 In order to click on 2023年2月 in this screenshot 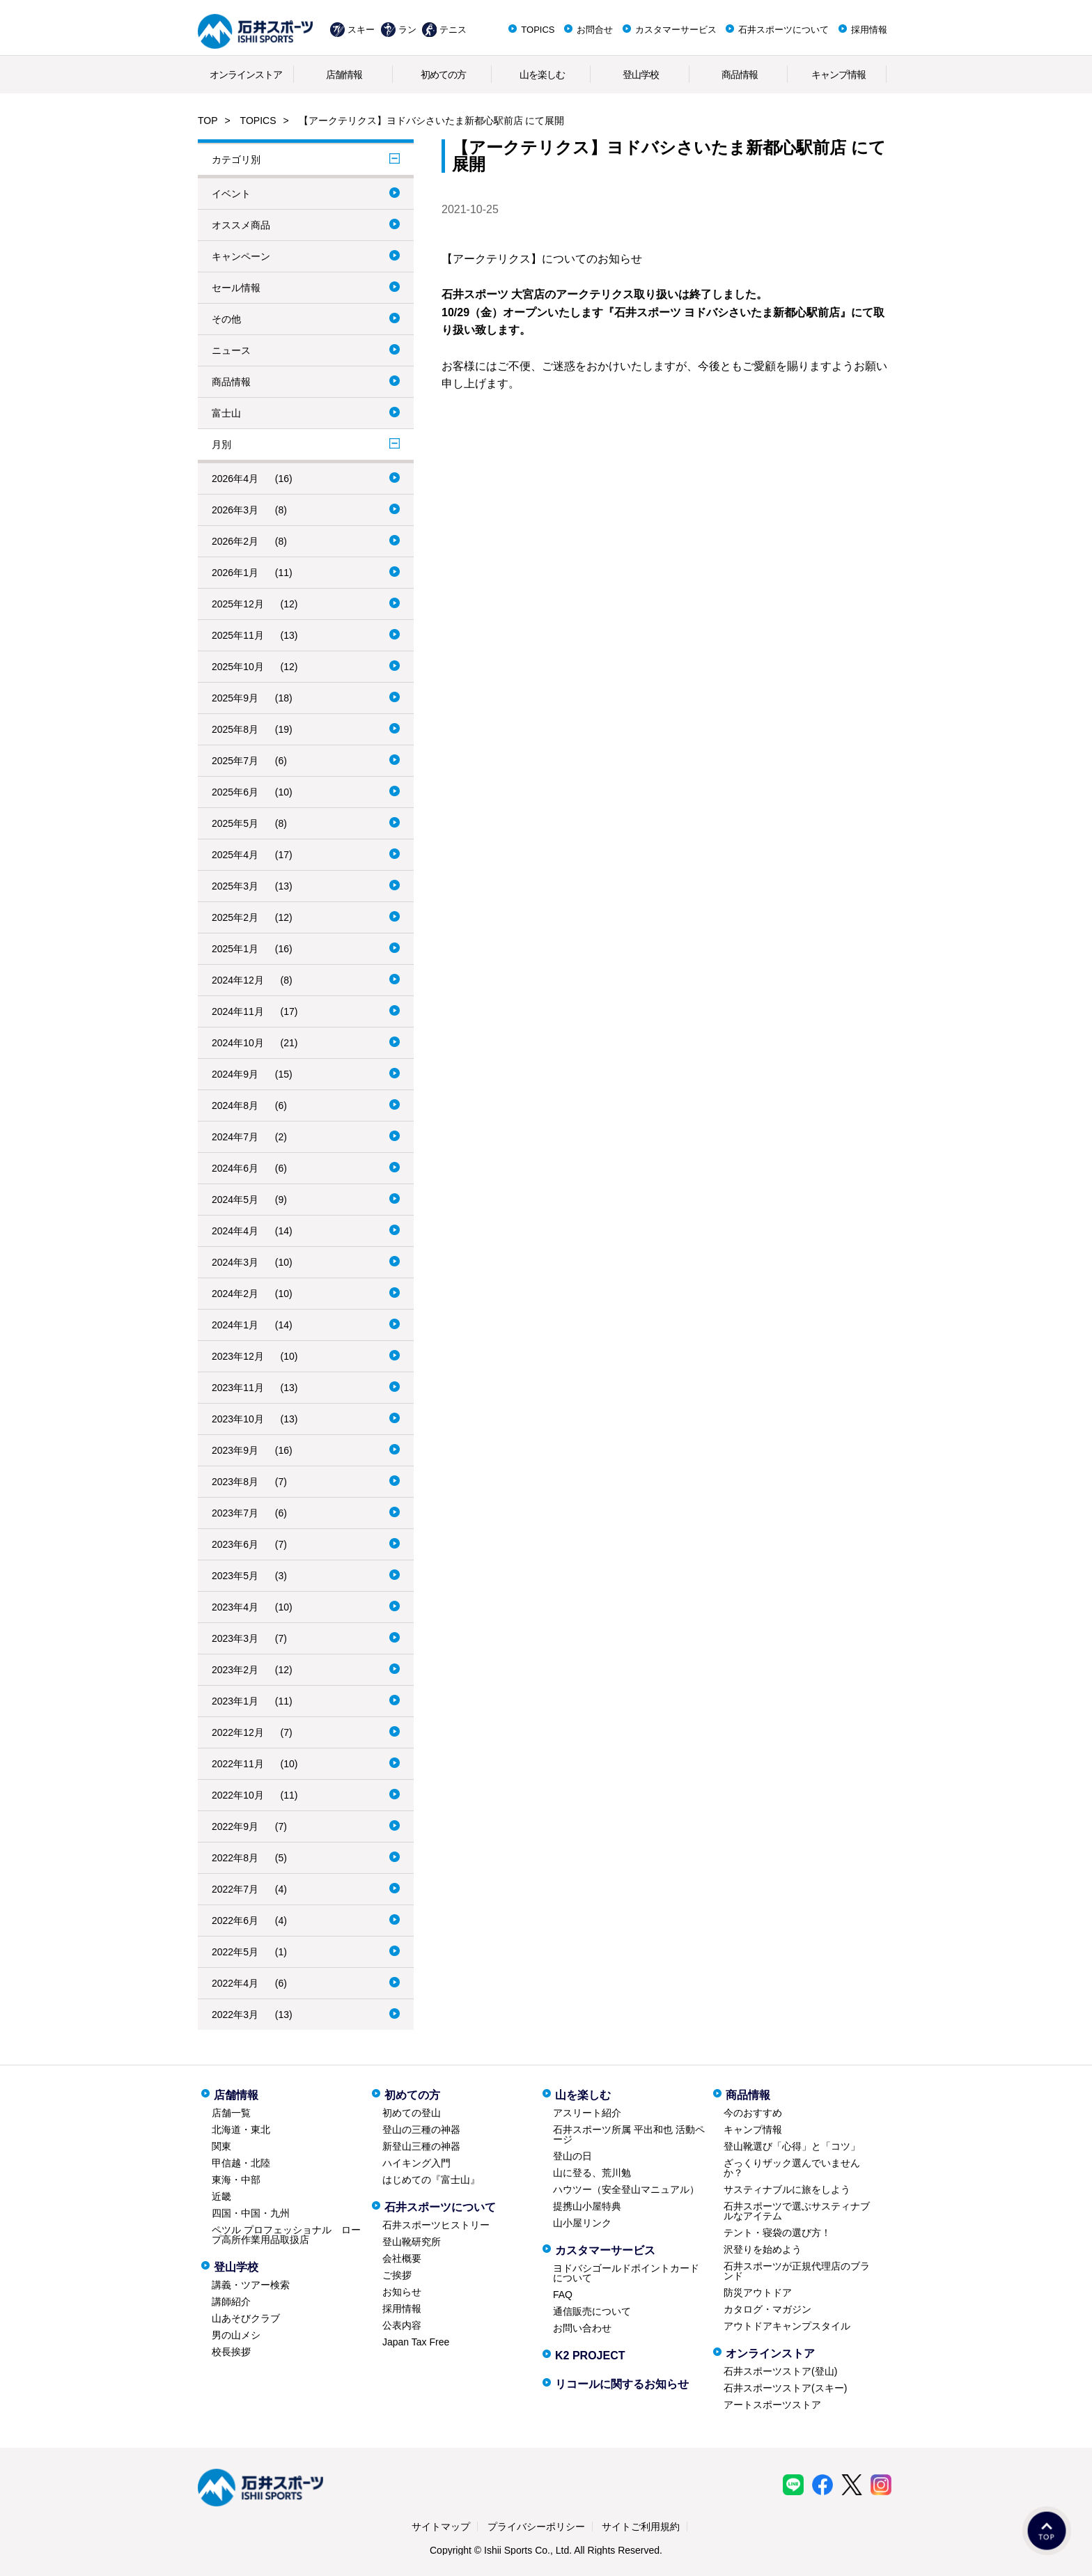, I will do `click(235, 1669)`.